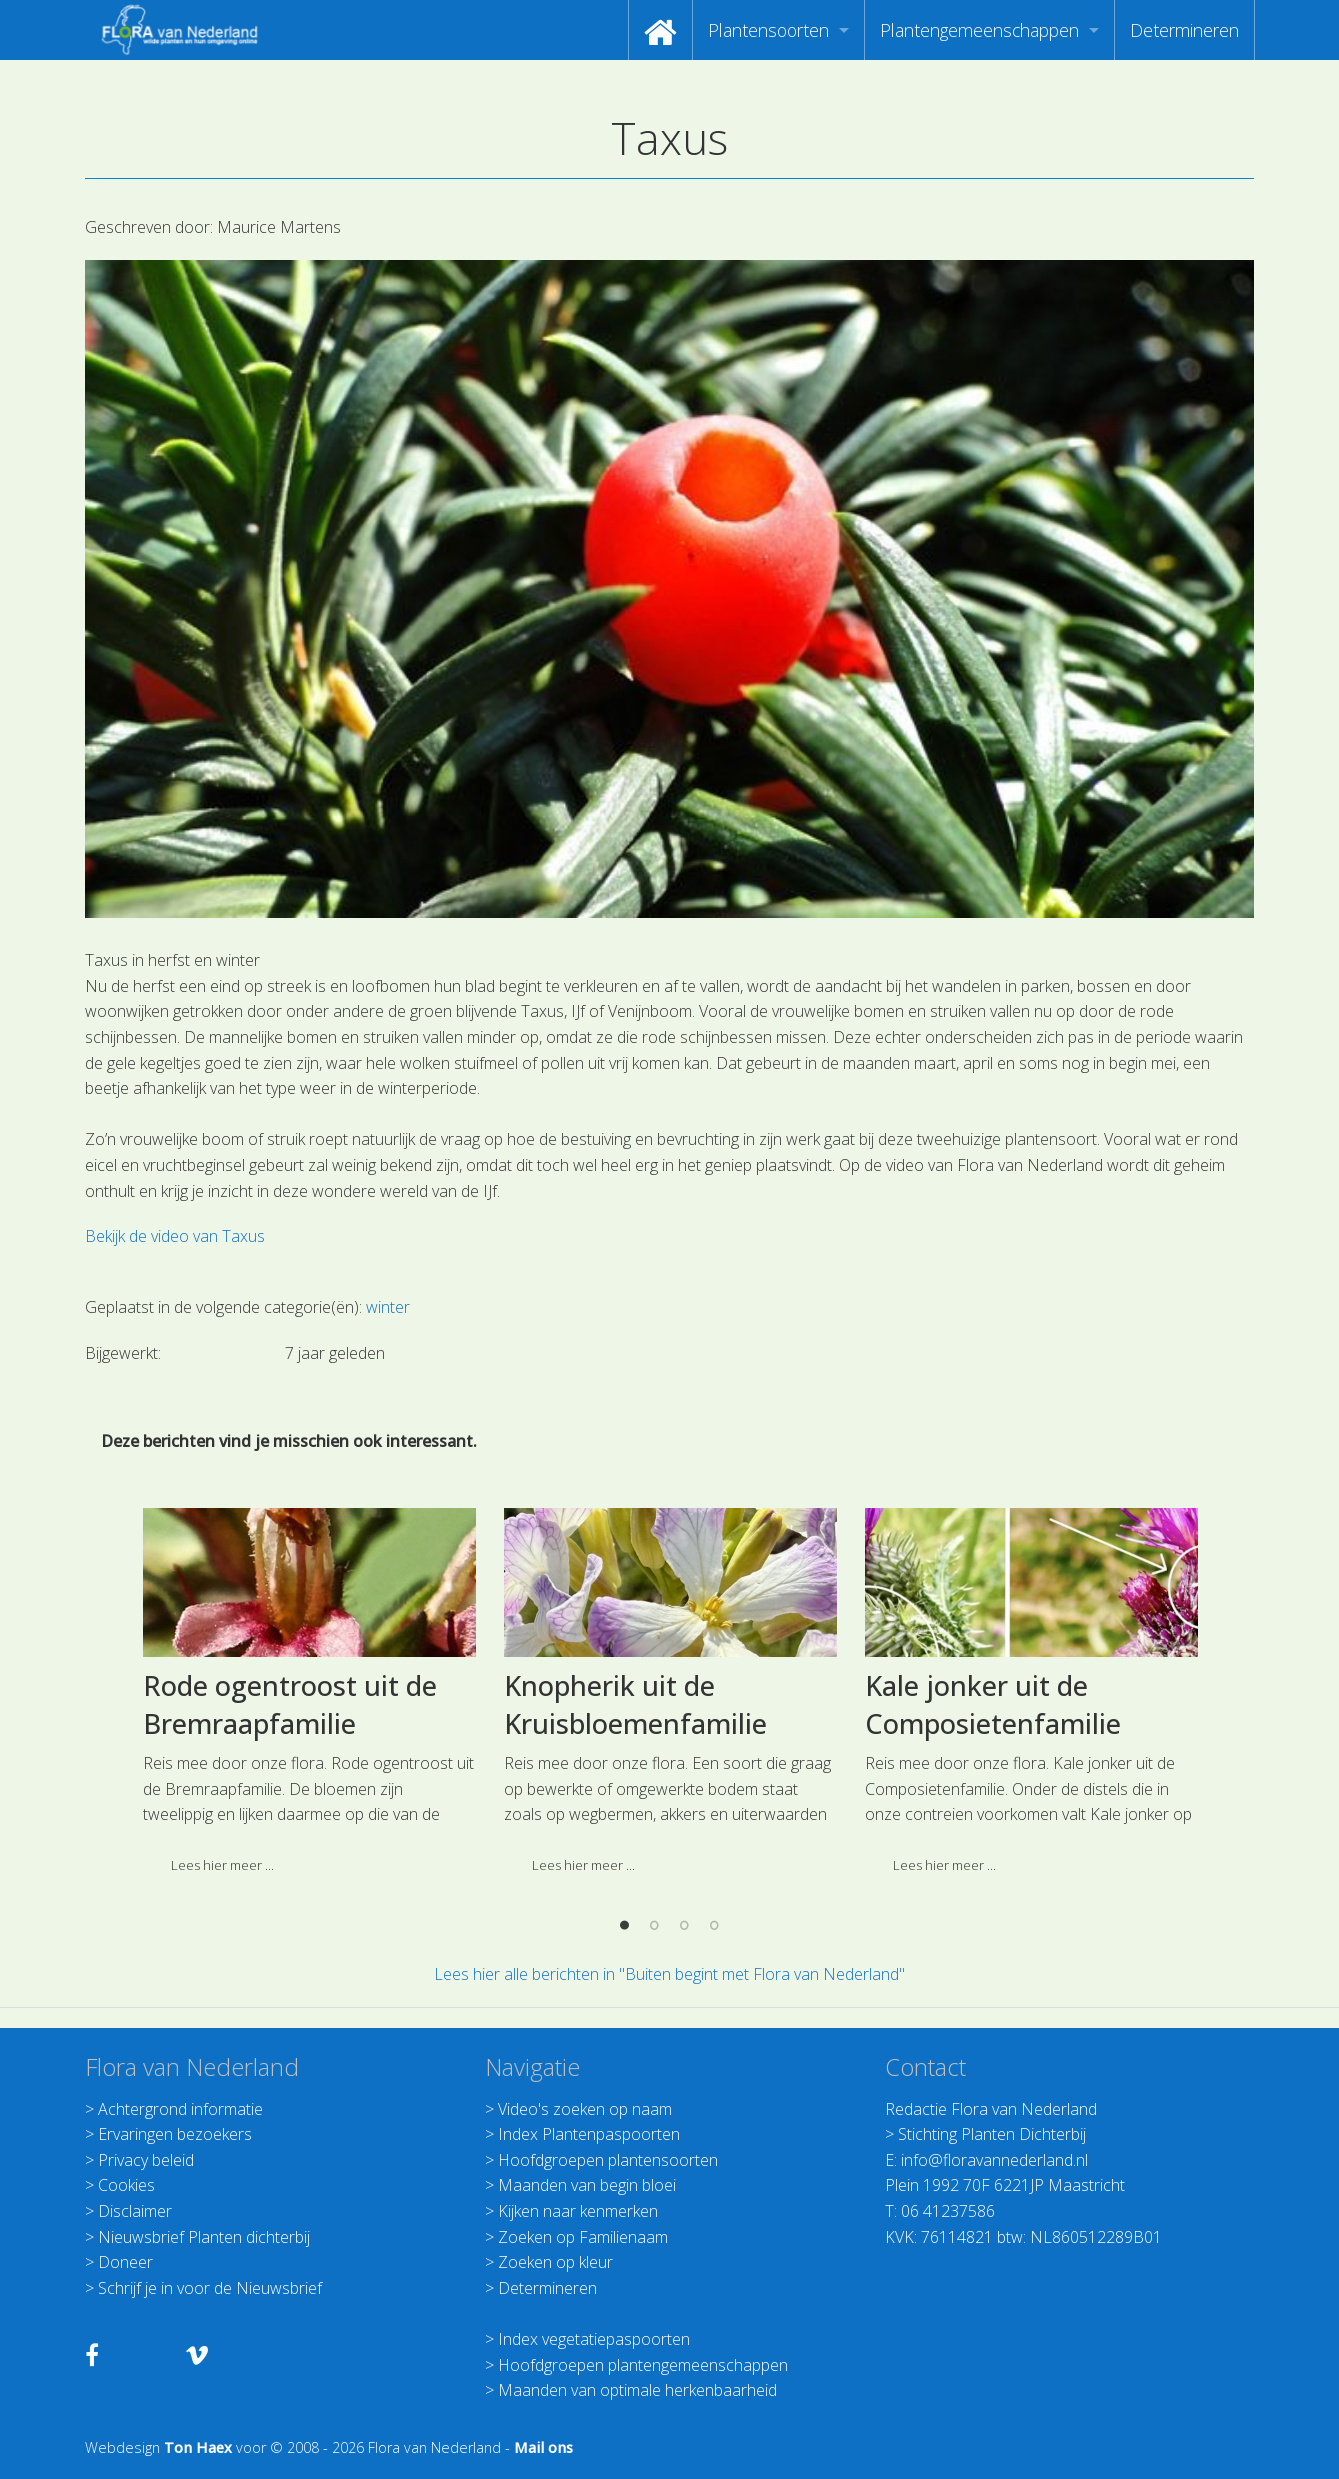 The height and width of the screenshot is (2479, 1339). Describe the element at coordinates (578, 2211) in the screenshot. I see `Kijken naar kenmerken` at that location.